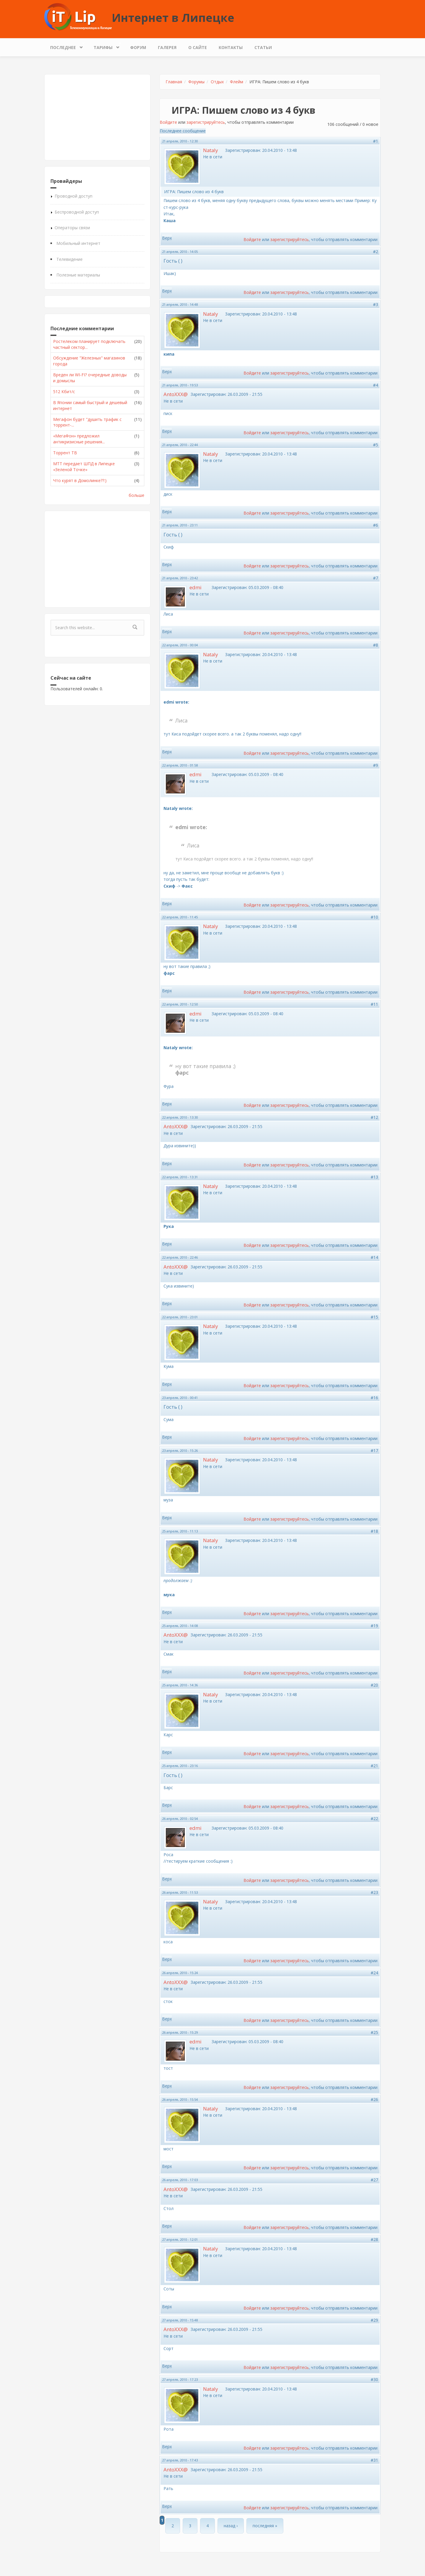 Image resolution: width=425 pixels, height=2576 pixels. Describe the element at coordinates (196, 81) in the screenshot. I see `Форумы` at that location.